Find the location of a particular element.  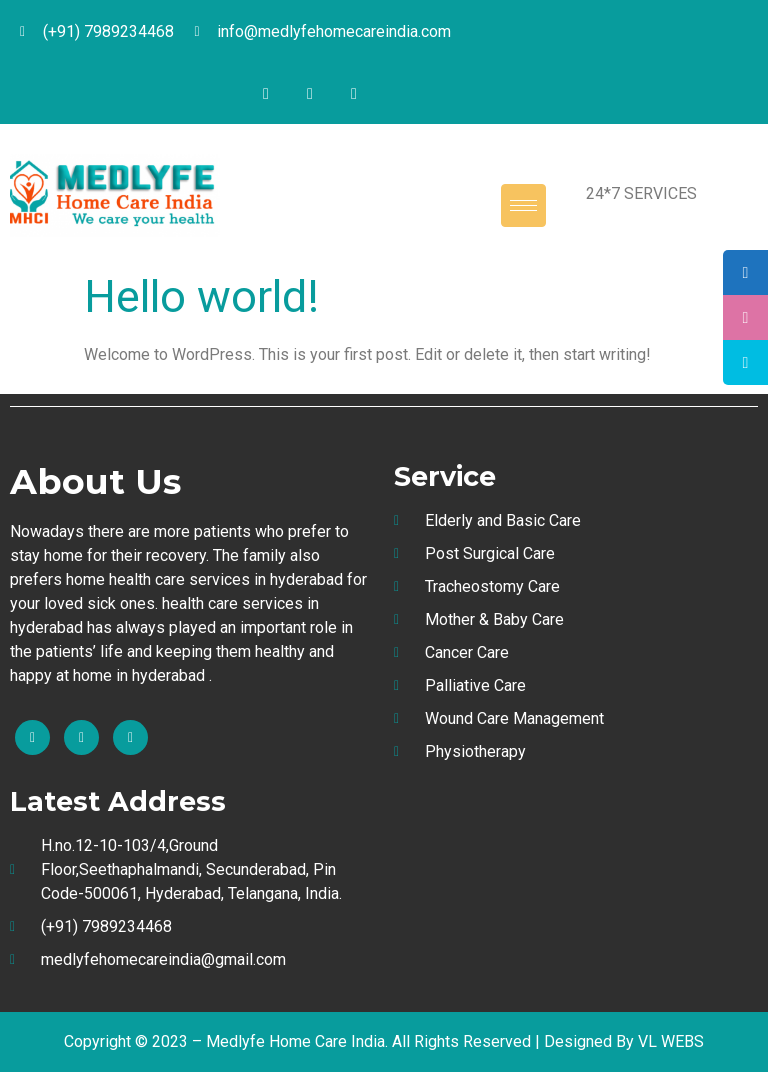

Hello world! is located at coordinates (201, 296).